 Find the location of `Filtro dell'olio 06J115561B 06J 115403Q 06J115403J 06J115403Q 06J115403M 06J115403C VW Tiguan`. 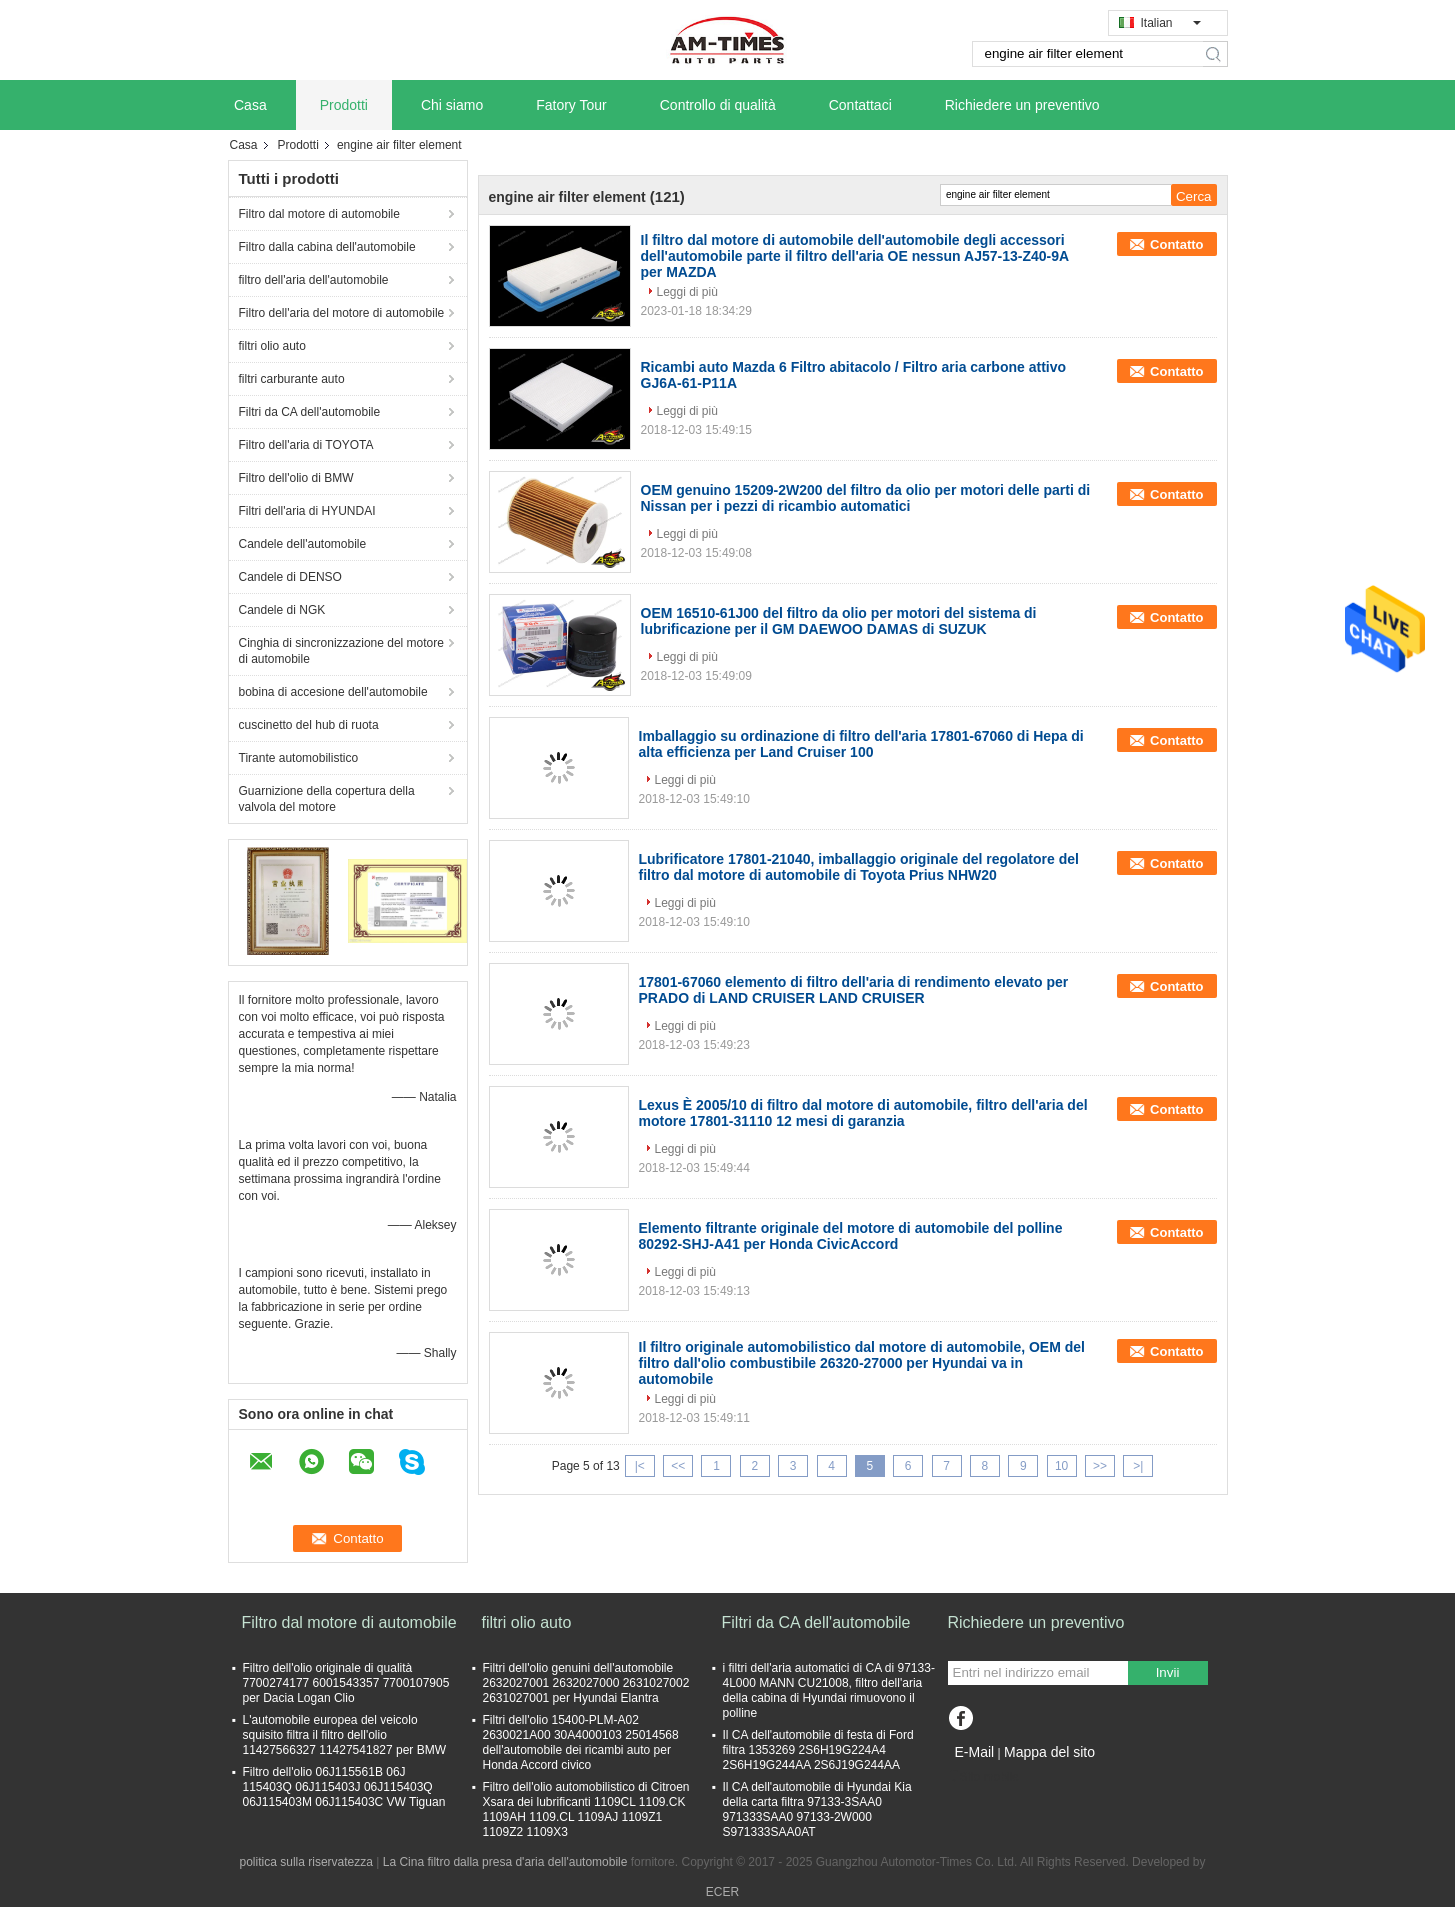

Filtro dell'olio 06J115561B 06J 115403Q 06J115403J 06J115403Q 06J115403M 06J115403C VW Tiguan is located at coordinates (344, 1787).